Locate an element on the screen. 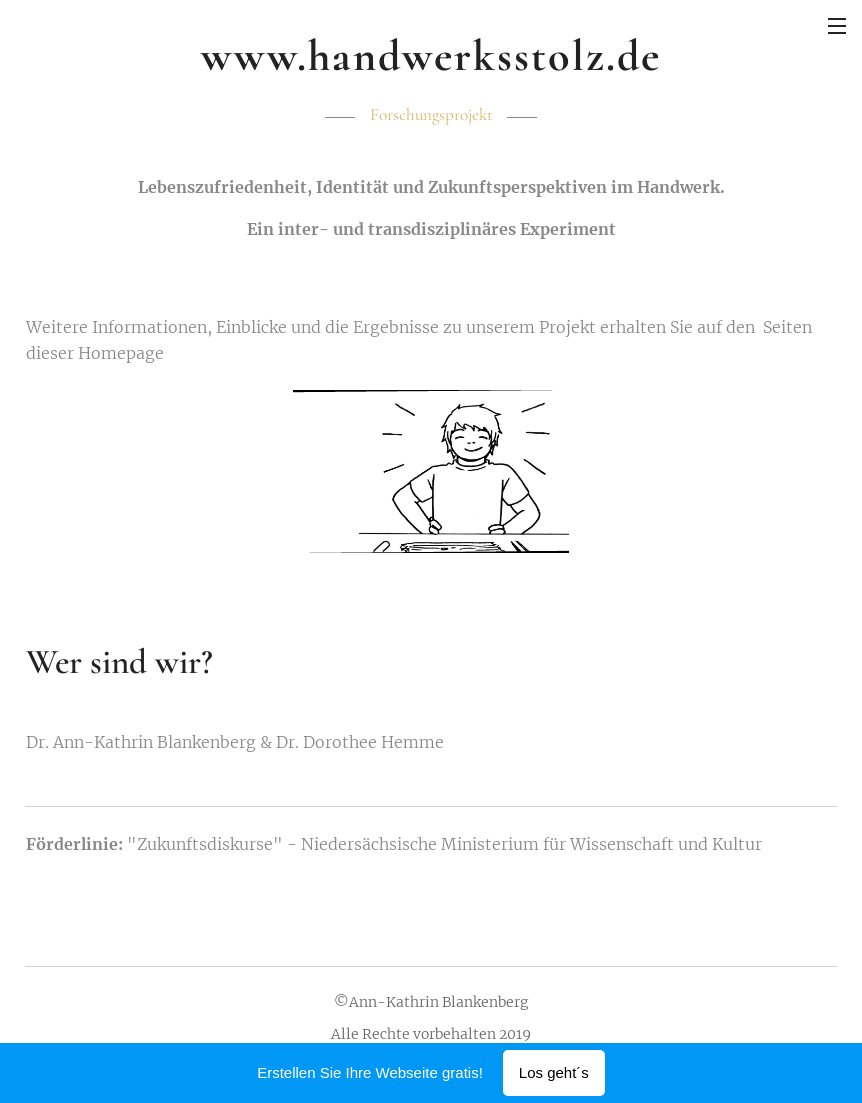 The image size is (862, 1103). Menü is located at coordinates (837, 26).